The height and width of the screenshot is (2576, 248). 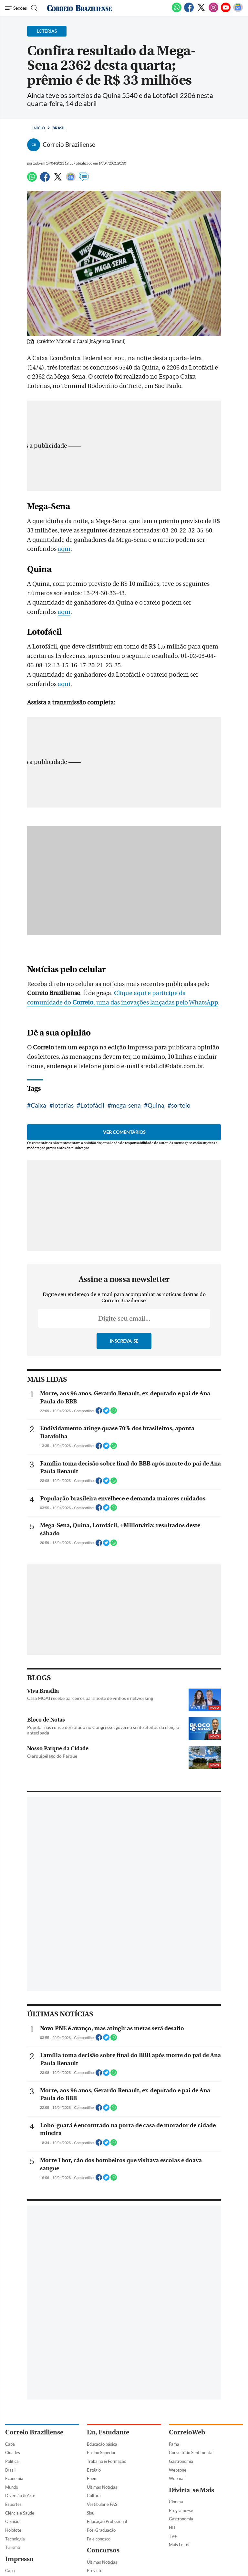 What do you see at coordinates (12, 2461) in the screenshot?
I see `Política` at bounding box center [12, 2461].